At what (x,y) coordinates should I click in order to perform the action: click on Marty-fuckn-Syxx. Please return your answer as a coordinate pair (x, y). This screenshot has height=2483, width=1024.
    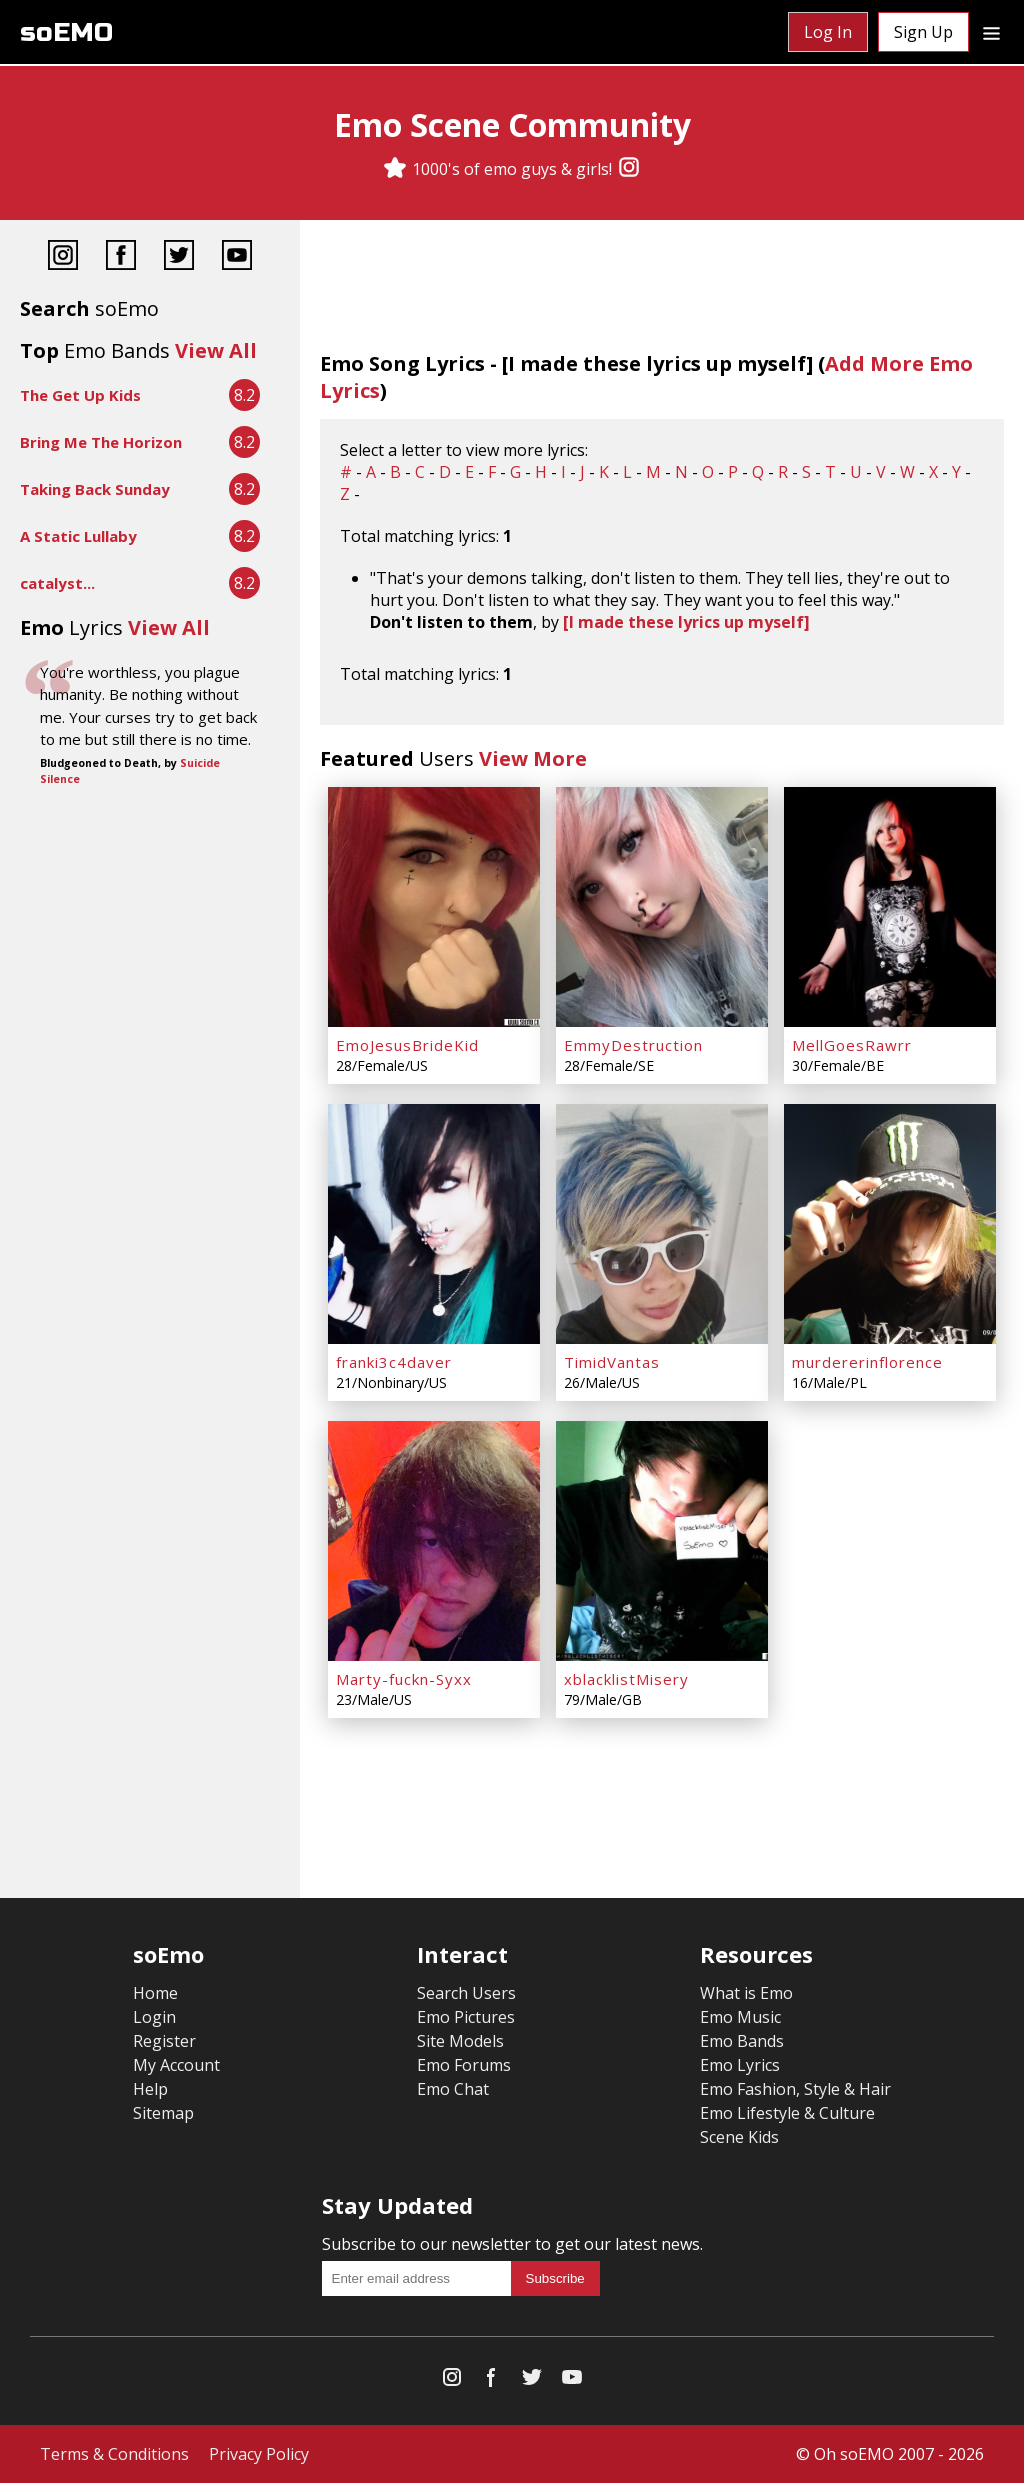
    Looking at the image, I should click on (404, 1679).